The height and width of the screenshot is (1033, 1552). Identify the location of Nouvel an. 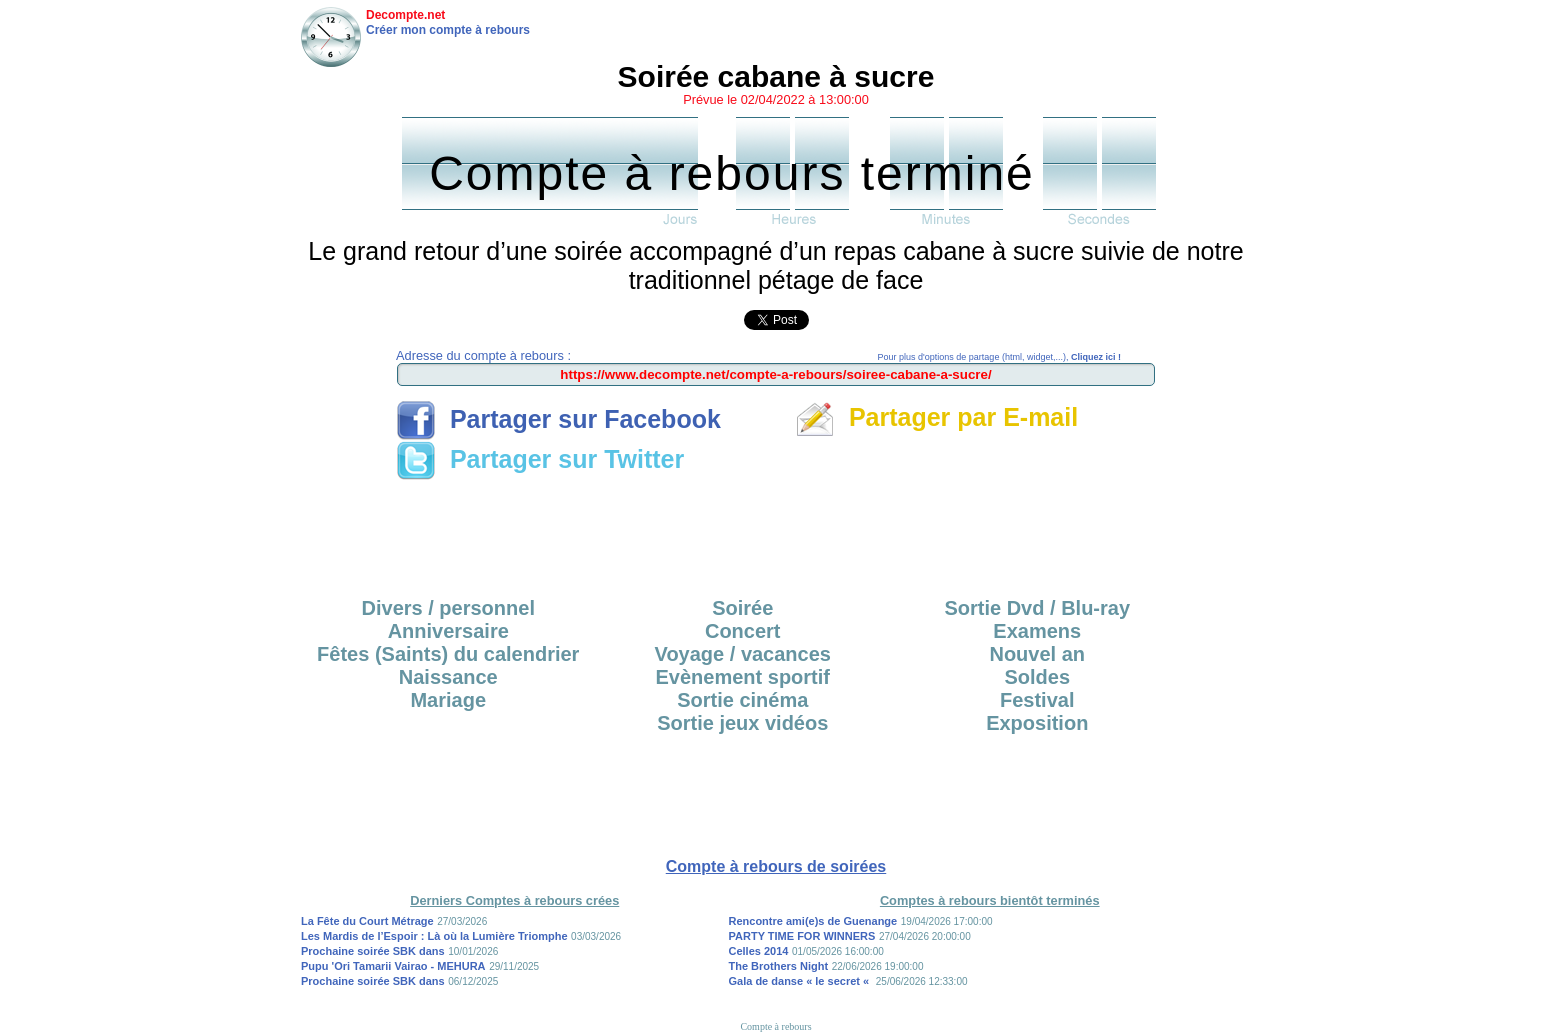
(1037, 654).